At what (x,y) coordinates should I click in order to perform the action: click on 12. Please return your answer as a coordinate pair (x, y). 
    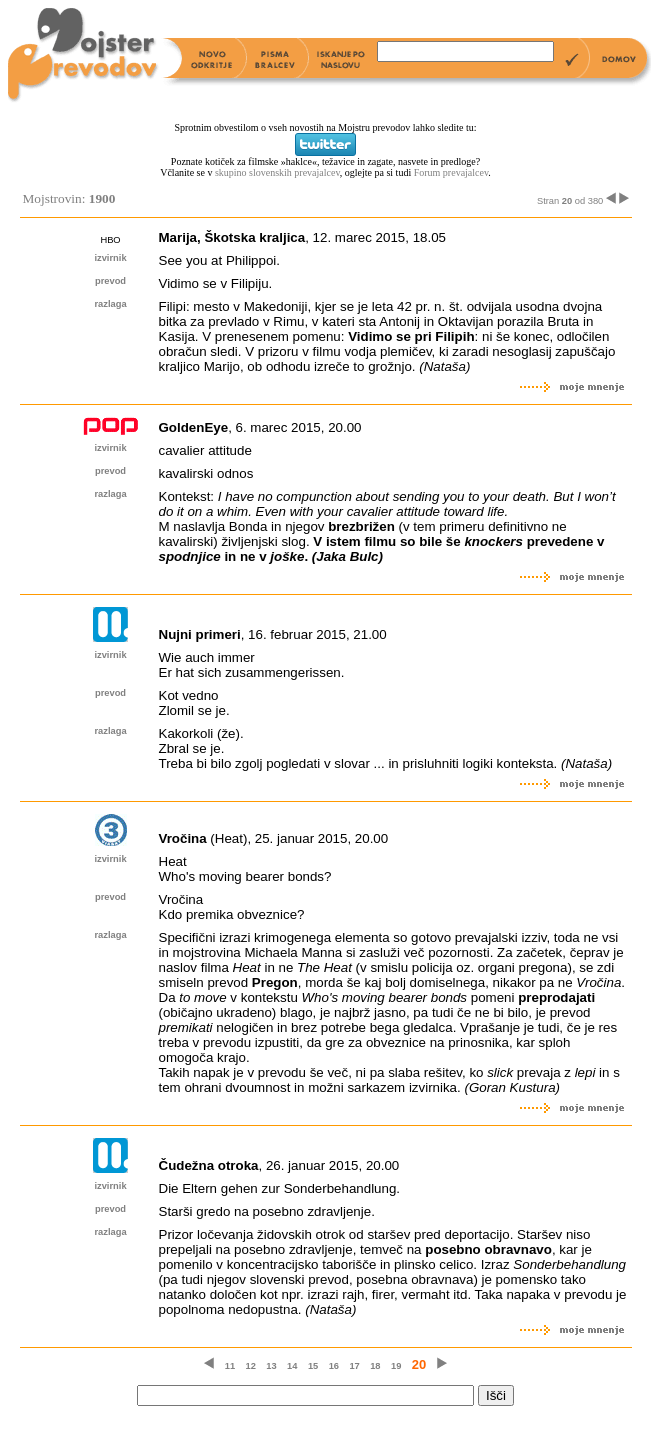
    Looking at the image, I should click on (251, 1366).